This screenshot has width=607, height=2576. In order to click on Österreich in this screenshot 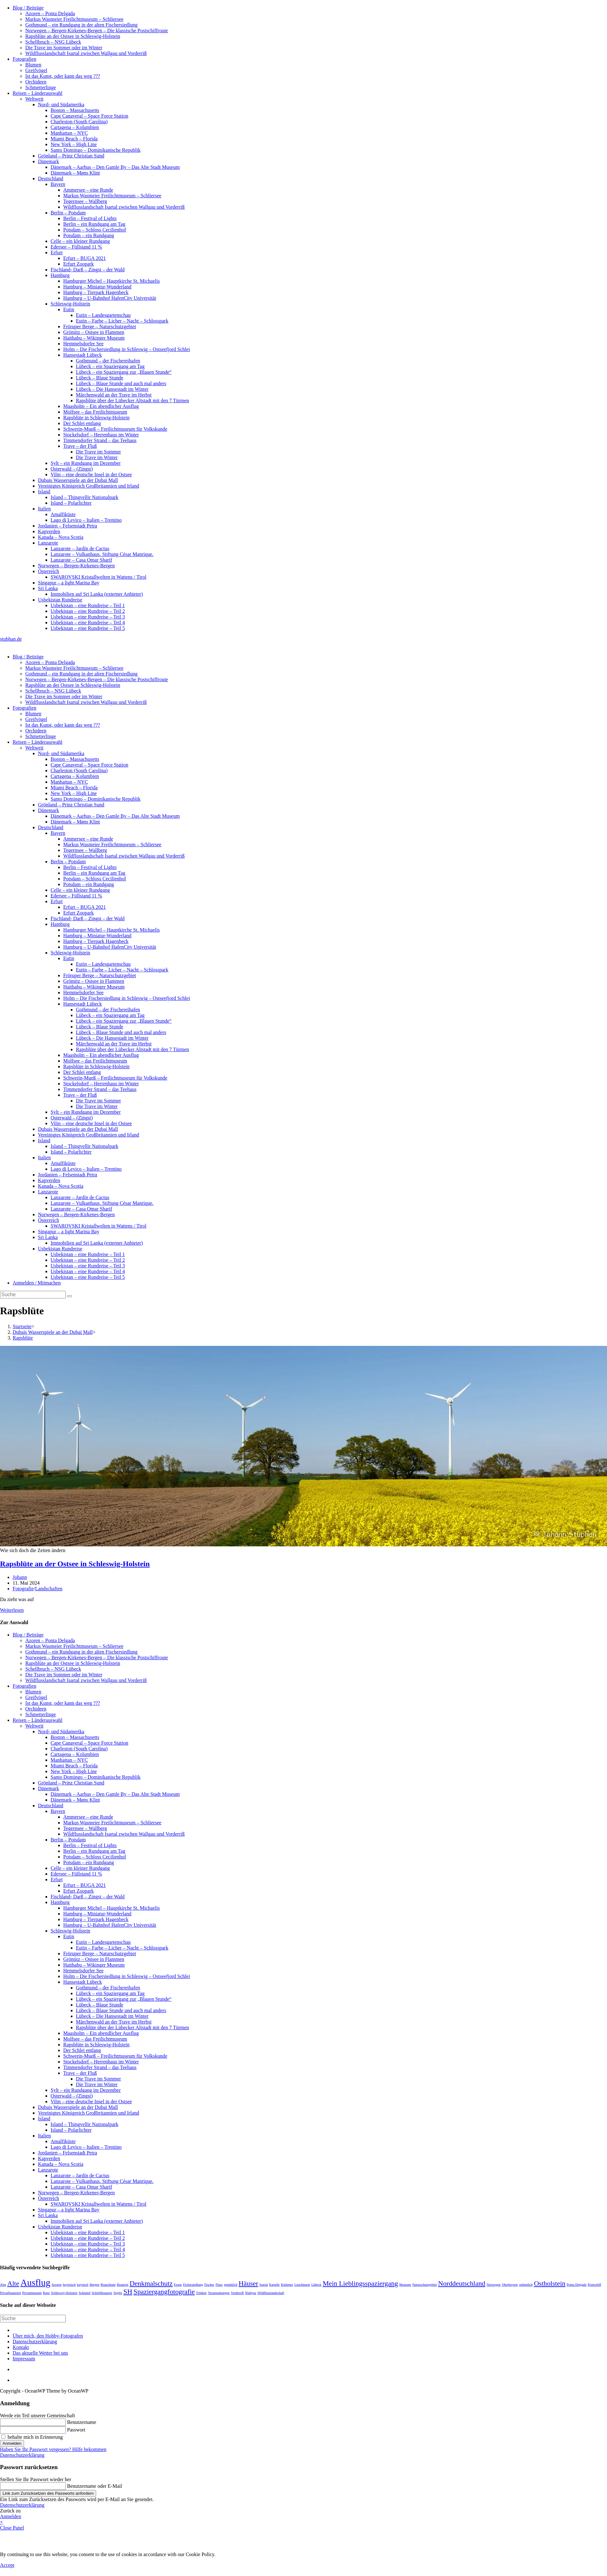, I will do `click(48, 571)`.